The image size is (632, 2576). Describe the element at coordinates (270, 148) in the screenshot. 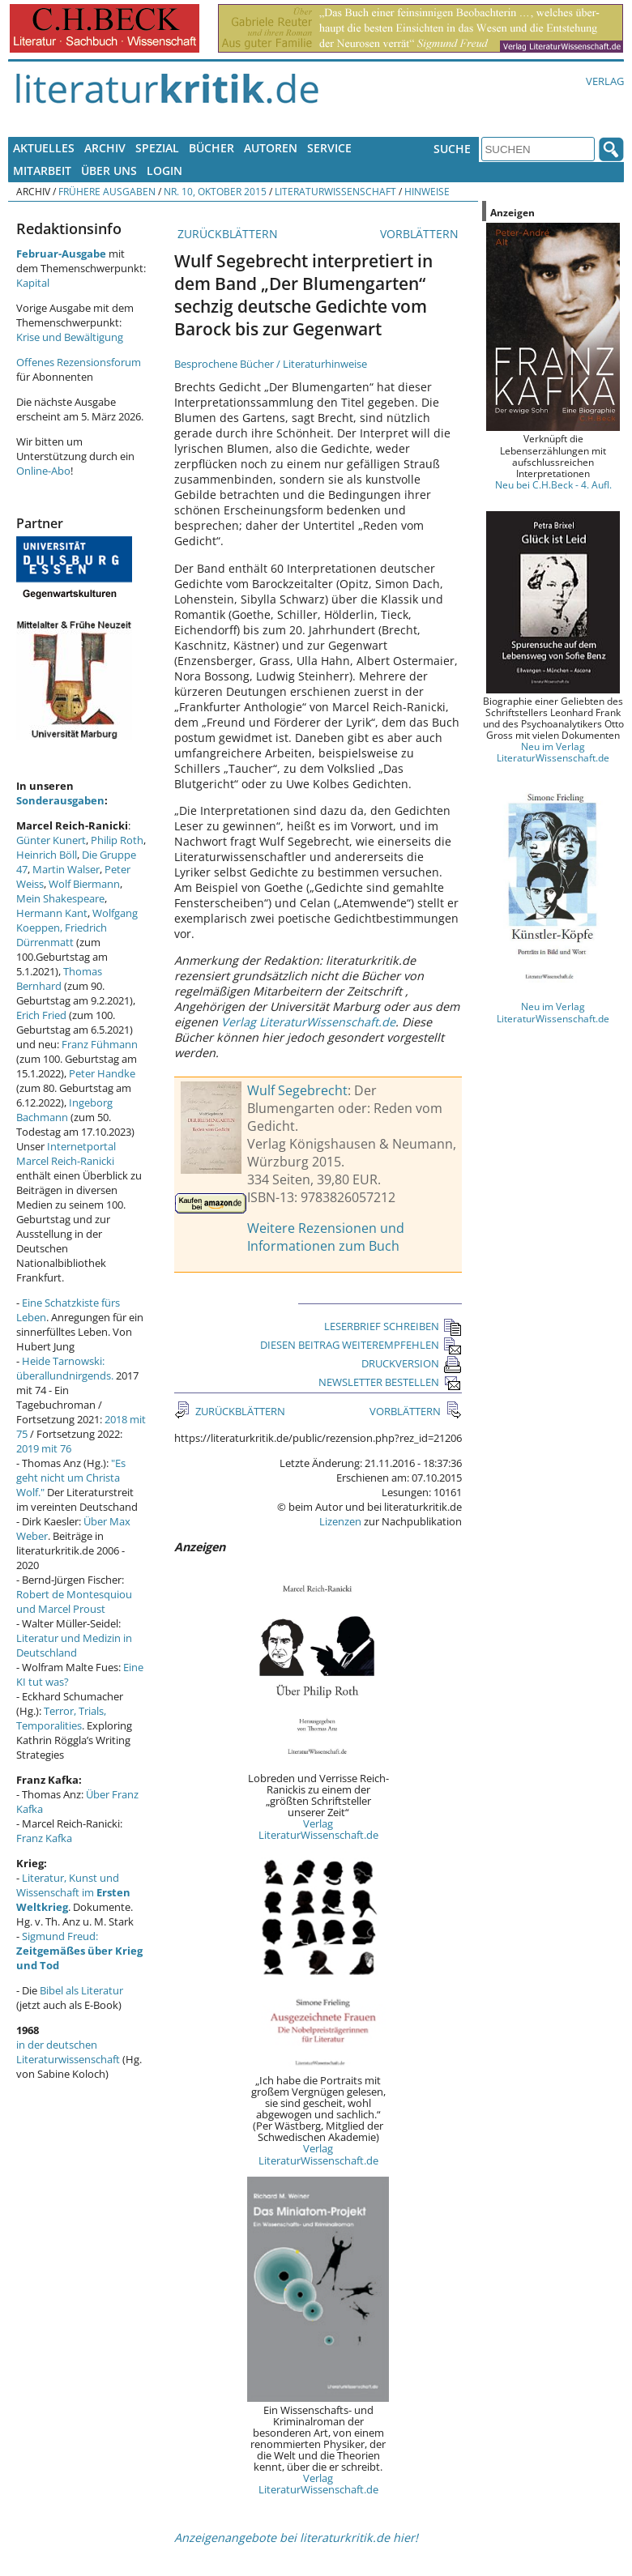

I see `Autoren` at that location.